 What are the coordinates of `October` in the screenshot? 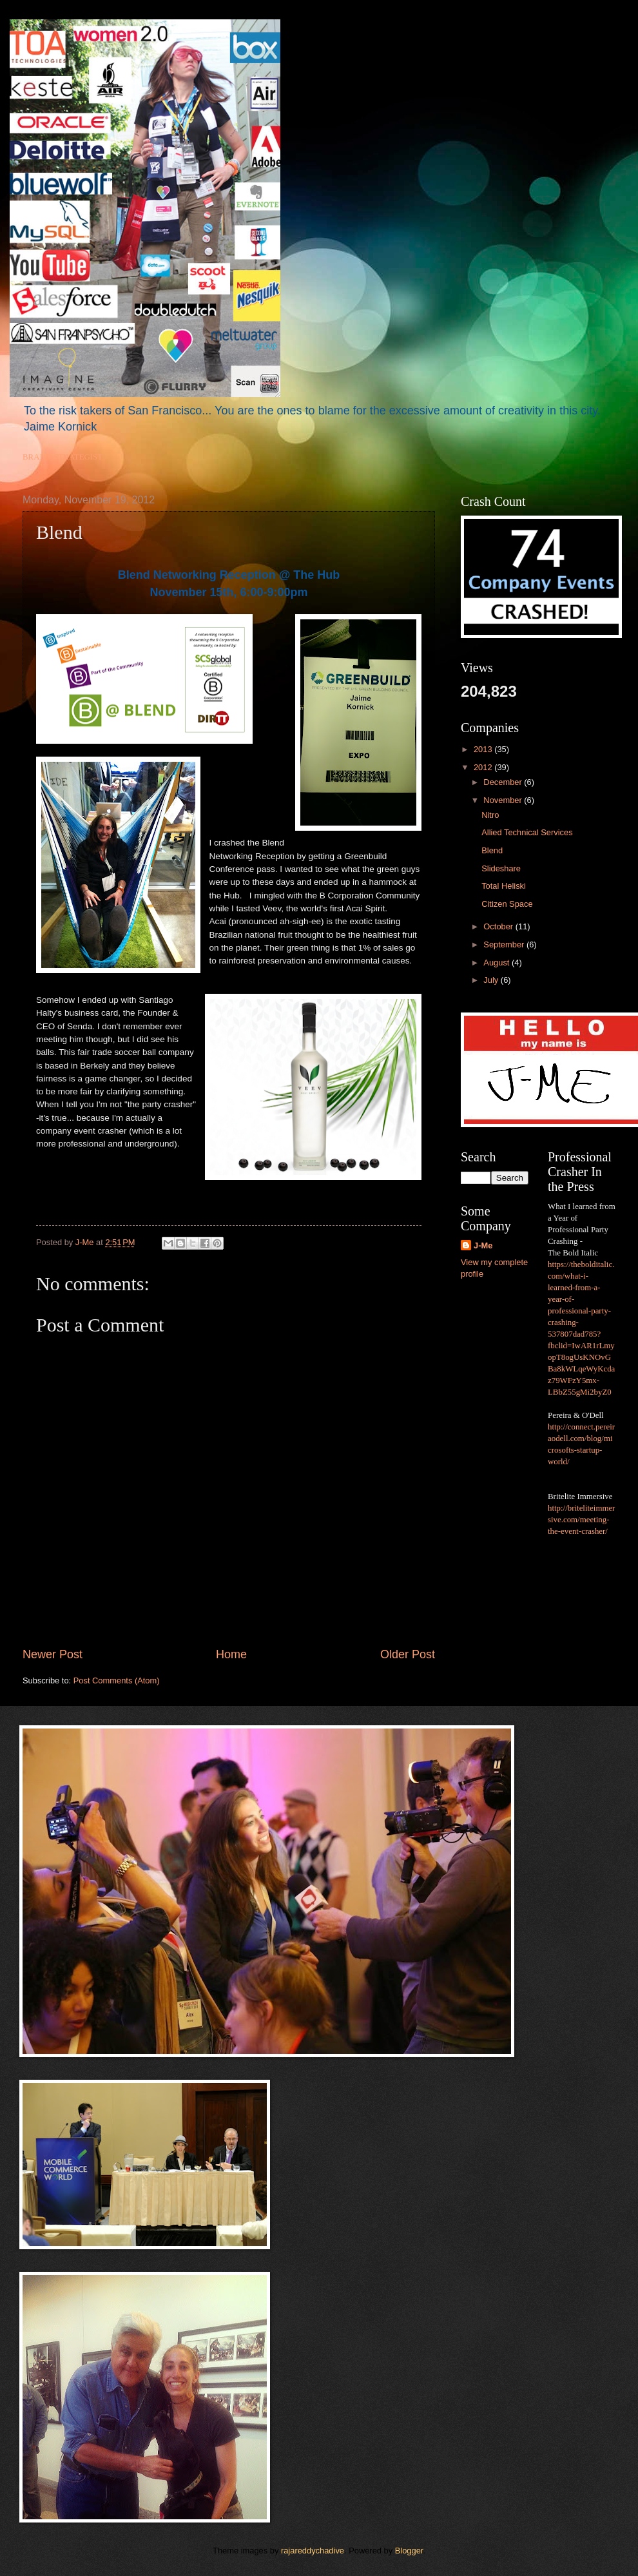 It's located at (499, 926).